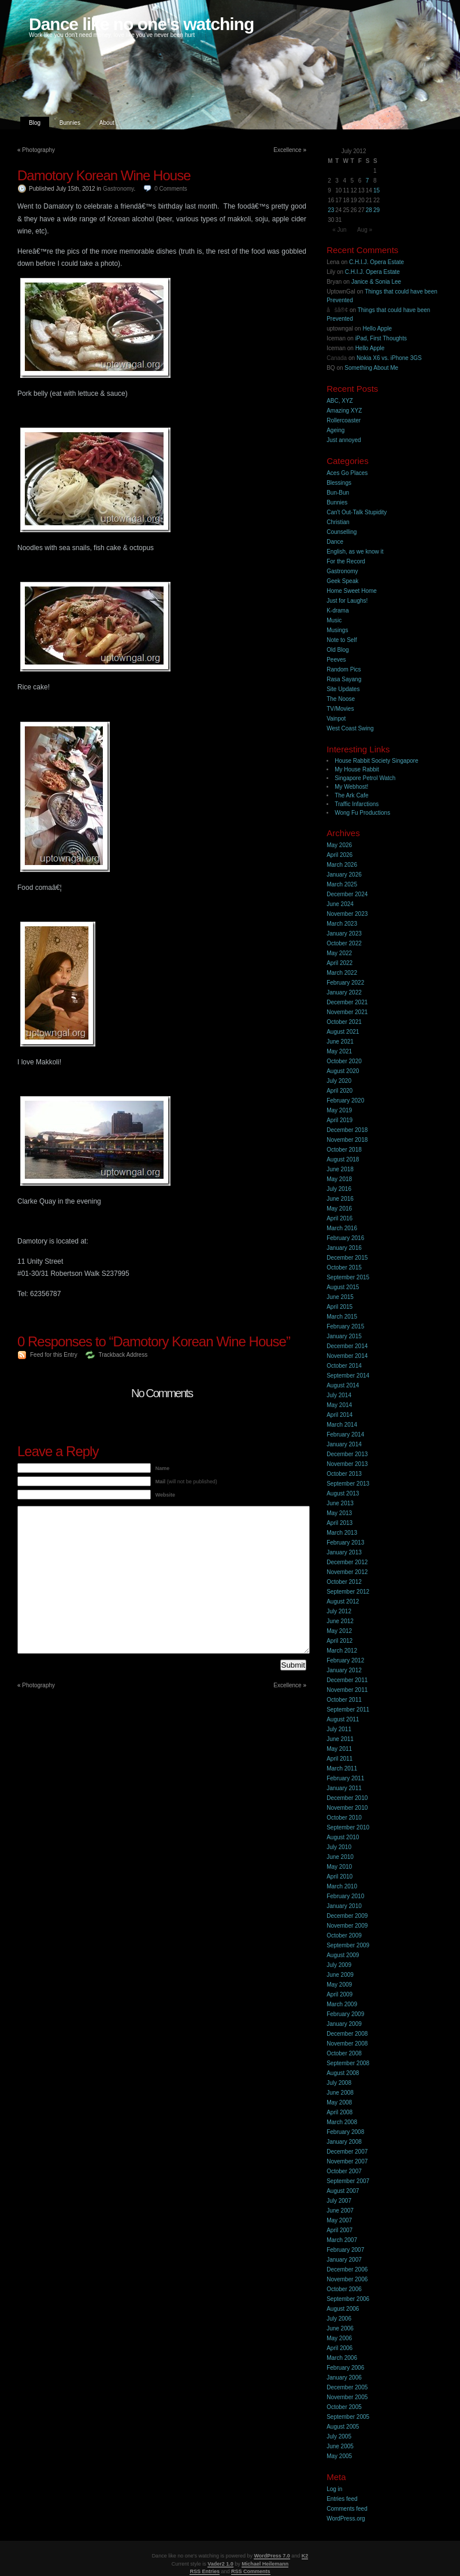 This screenshot has height=2576, width=460. Describe the element at coordinates (220, 2564) in the screenshot. I see `Vader2 1.0` at that location.